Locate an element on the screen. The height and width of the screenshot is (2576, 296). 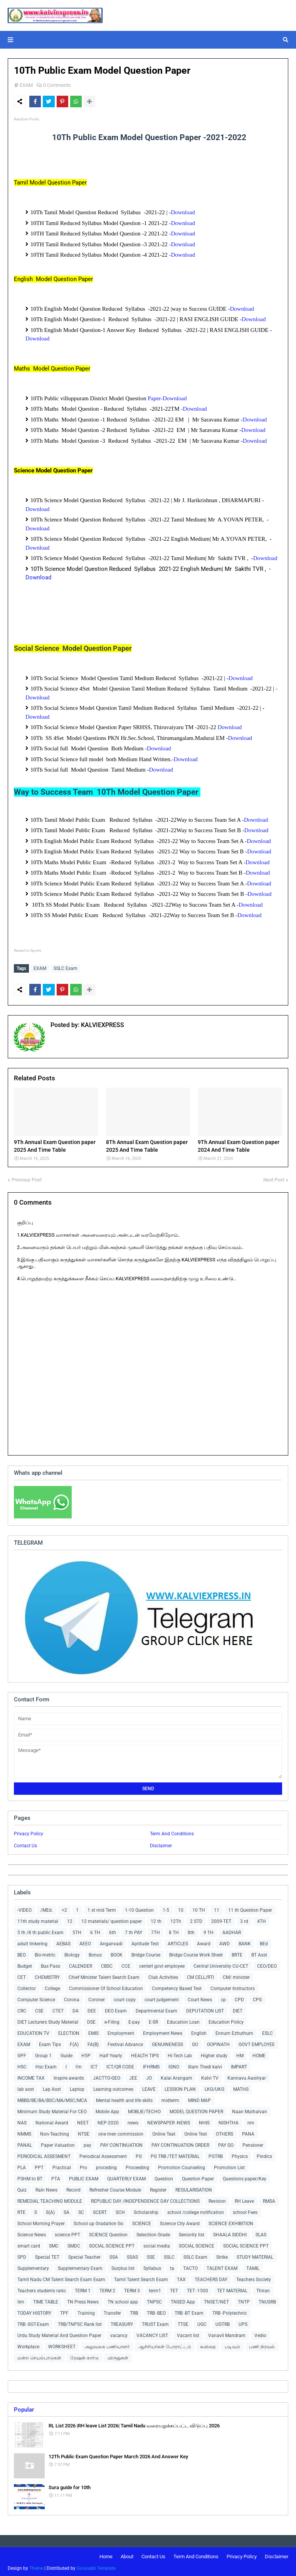
Kalai Arangam is located at coordinates (176, 2076).